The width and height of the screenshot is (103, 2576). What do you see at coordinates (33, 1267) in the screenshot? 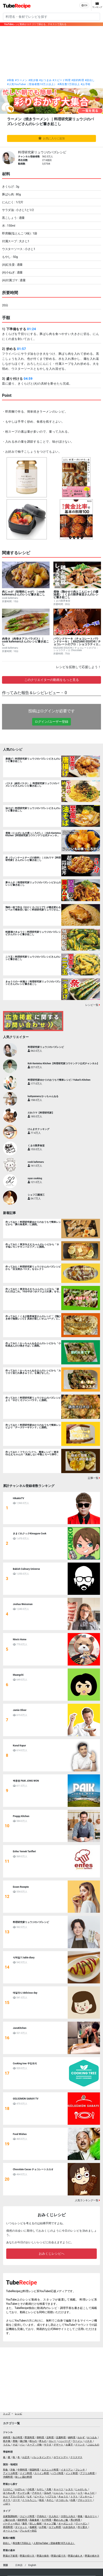
I see `作ってみた！料理研究家リュウジさんのバズレシピから「目玉焼きパスタ」をセレクト` at bounding box center [33, 1267].